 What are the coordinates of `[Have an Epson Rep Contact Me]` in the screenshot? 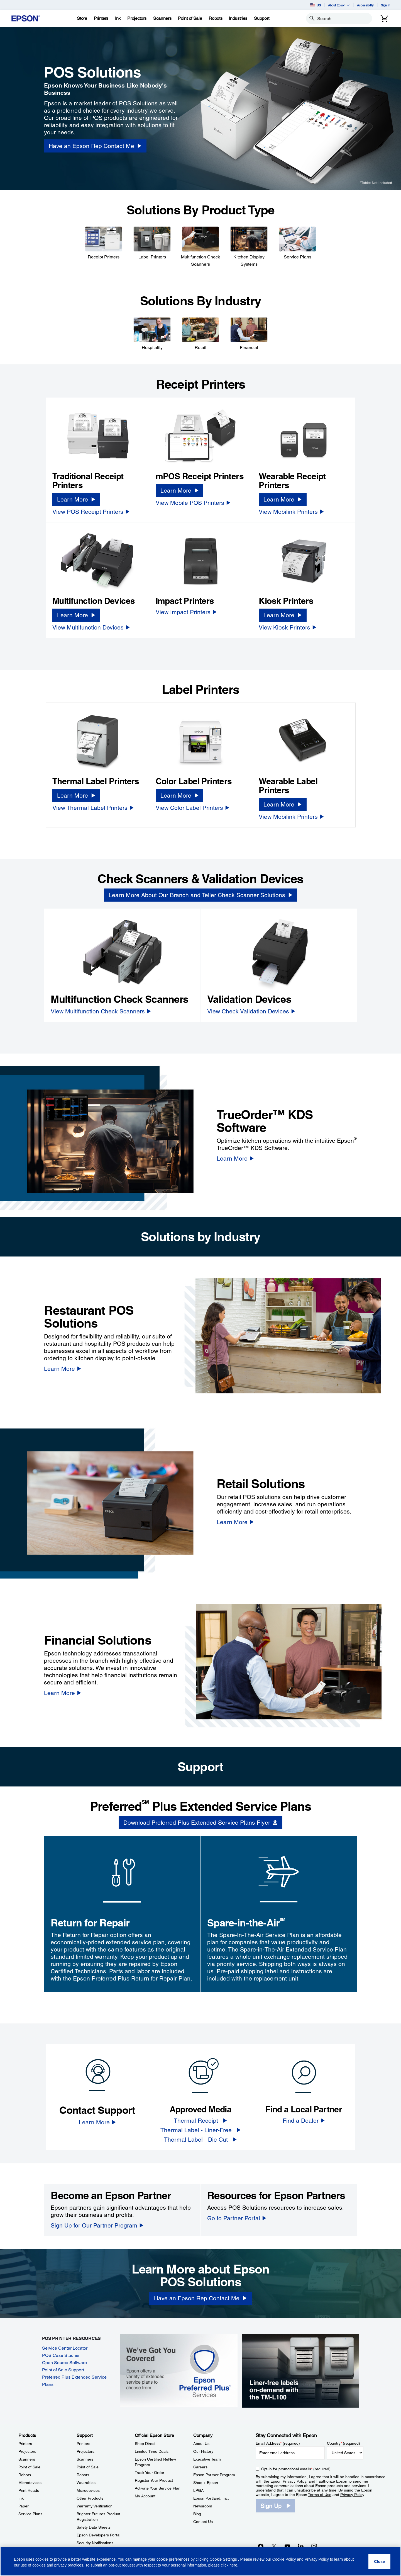 It's located at (200, 2298).